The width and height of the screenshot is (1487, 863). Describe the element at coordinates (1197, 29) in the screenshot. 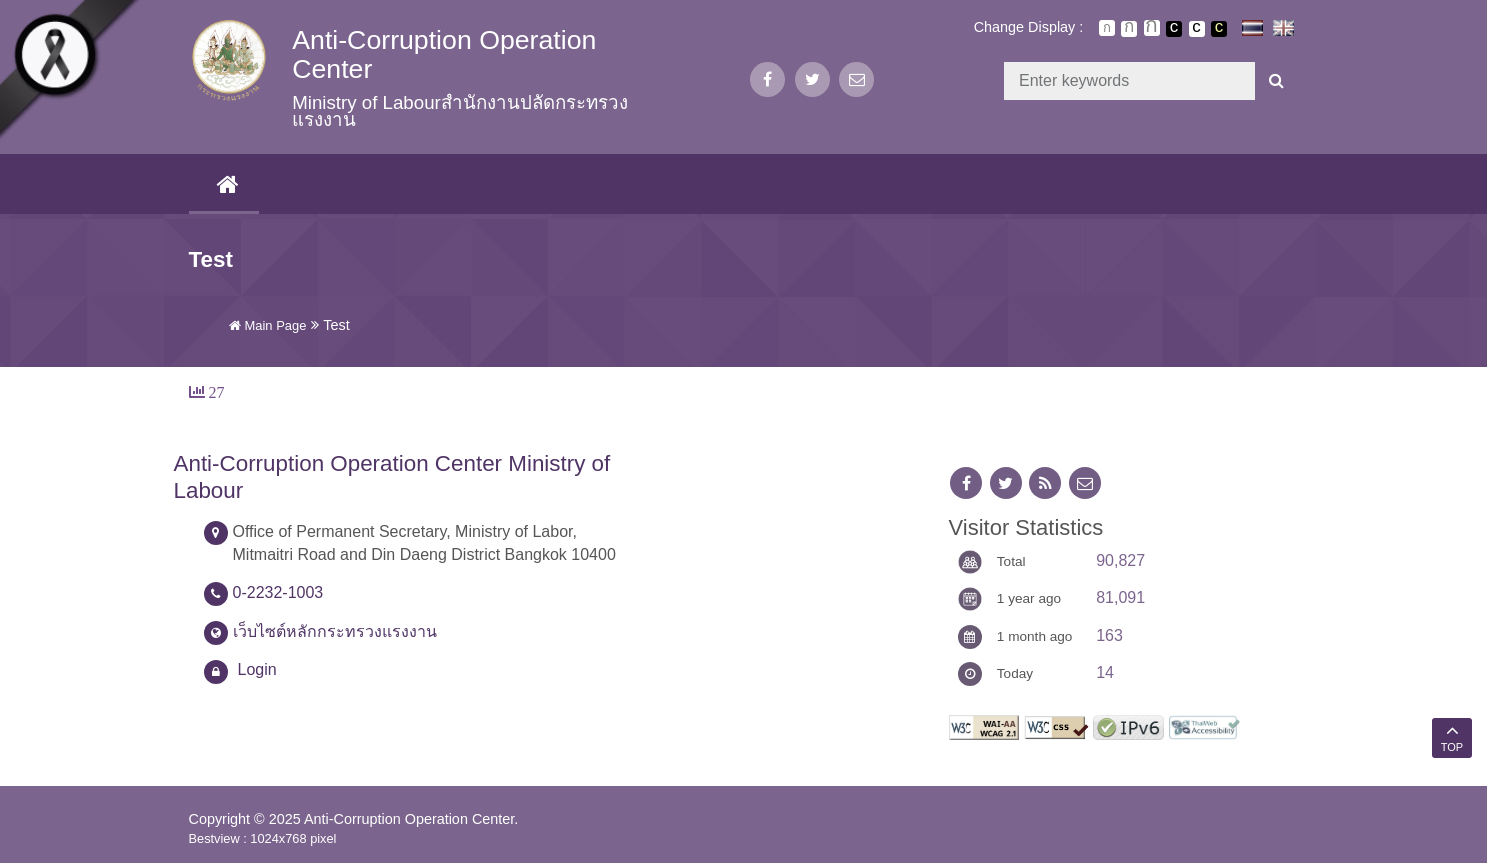

I see `เปลี่ยนการแสดงผลแบบปกติ` at that location.